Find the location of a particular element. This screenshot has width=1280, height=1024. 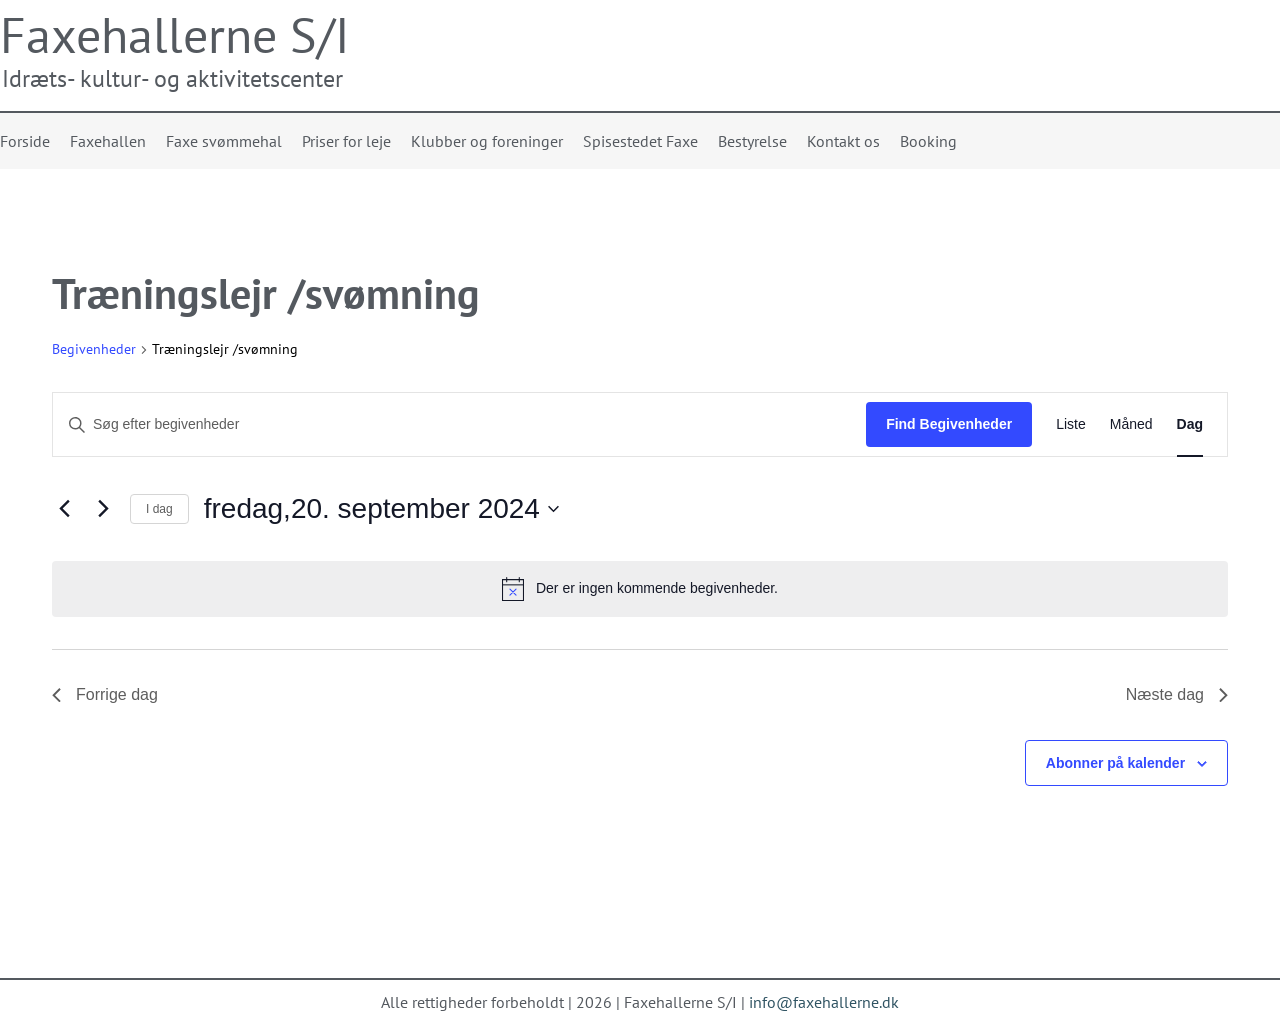

Kontakt os is located at coordinates (843, 141).